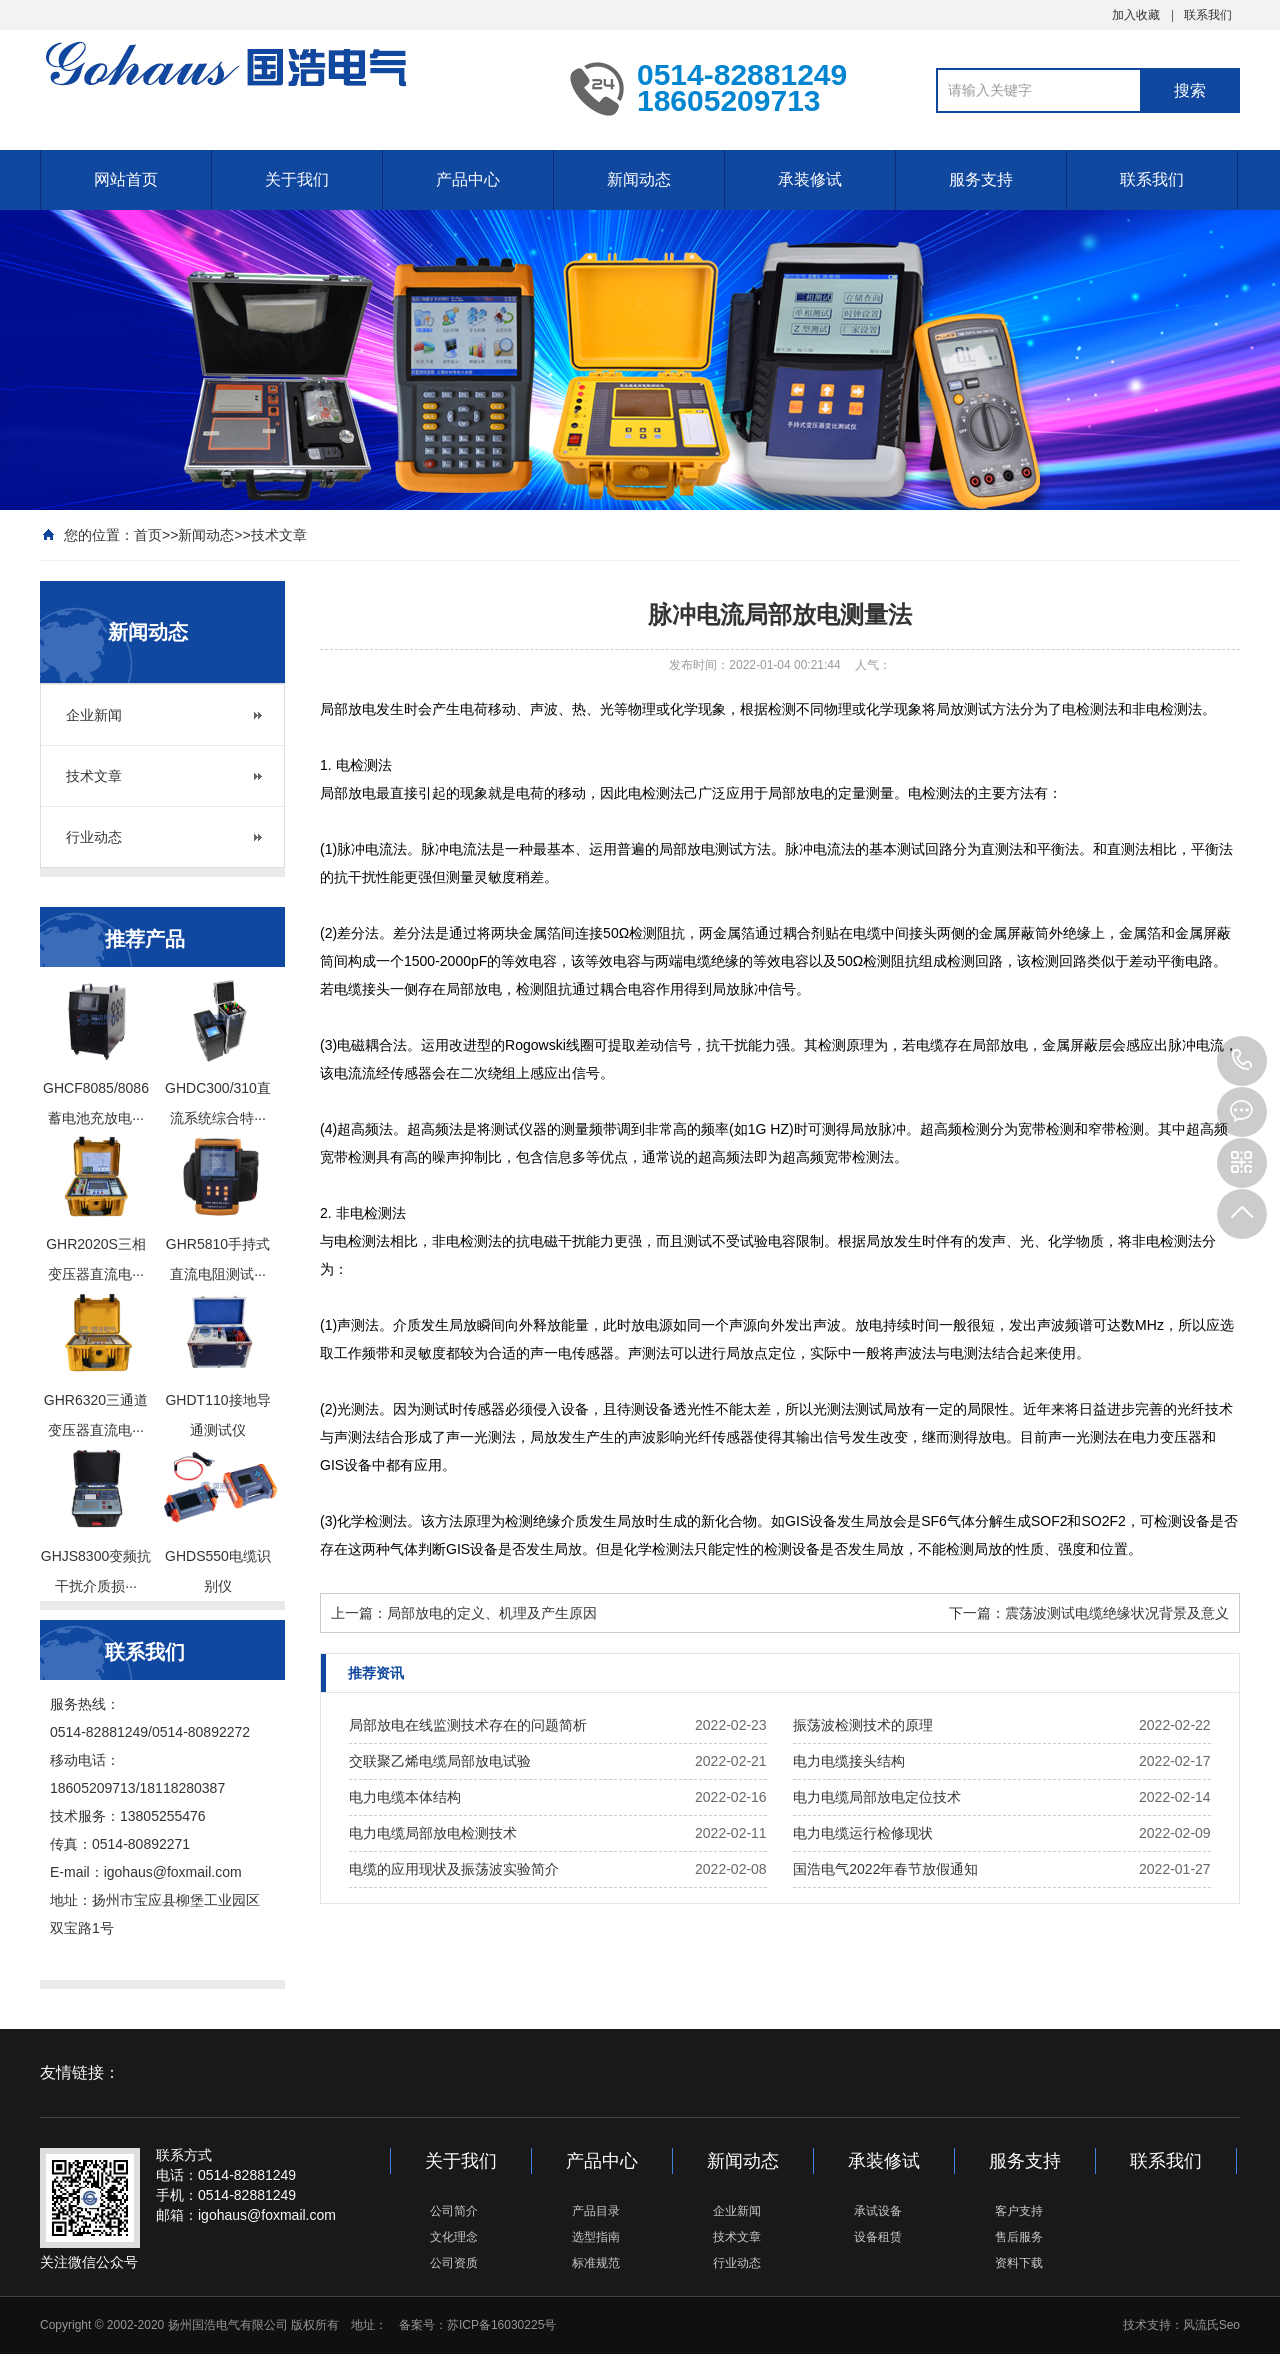 The image size is (1280, 2354). Describe the element at coordinates (468, 179) in the screenshot. I see `产品中心` at that location.